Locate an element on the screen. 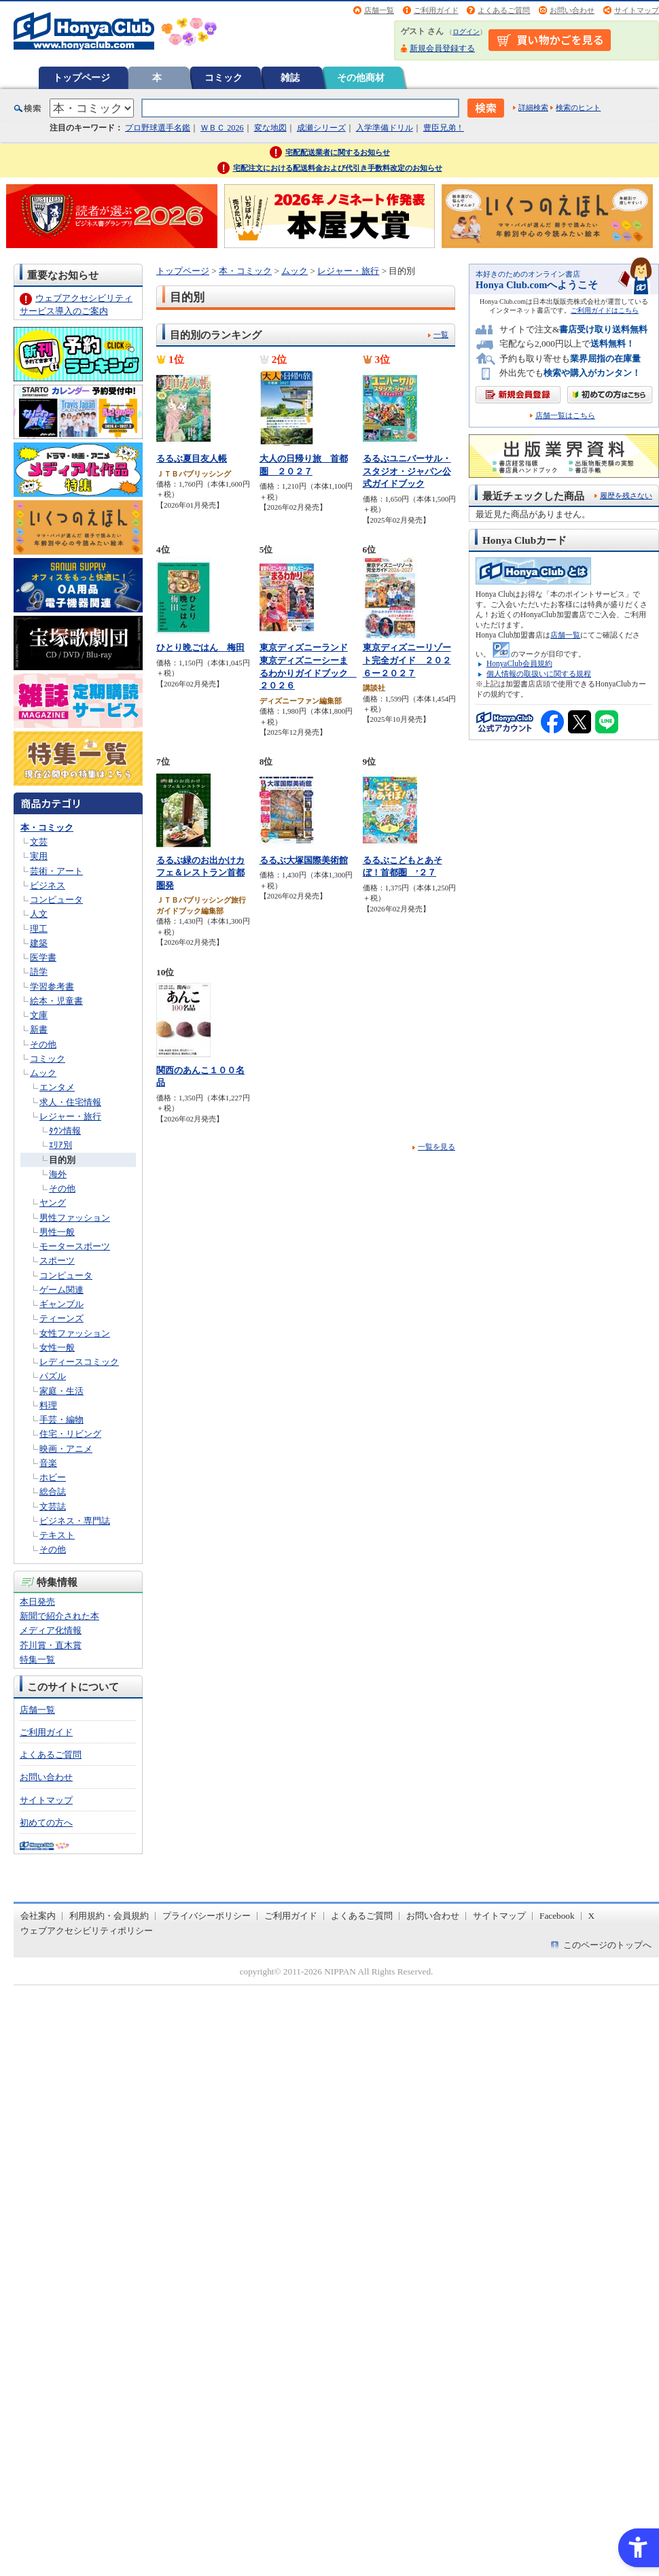 The width and height of the screenshot is (659, 2576). ウェブアクセシビリティポリシー [ウェブアクセシビリティポリシー - Open in New Tab] is located at coordinates (86, 1931).